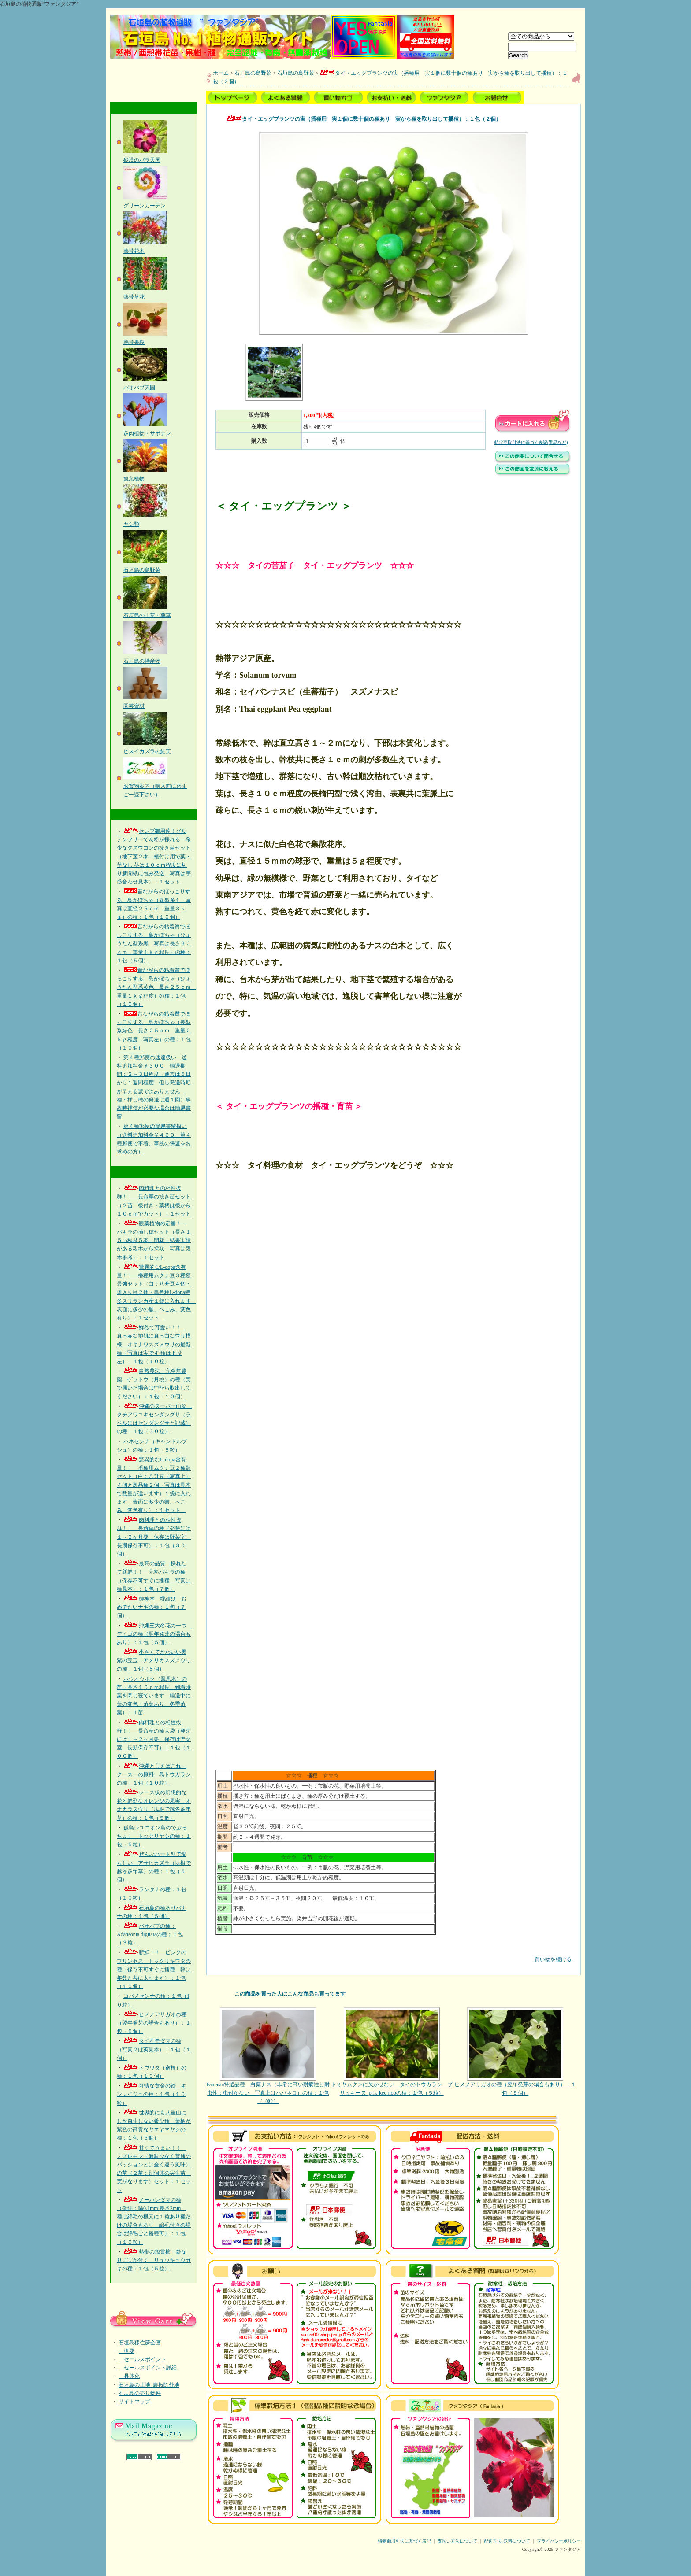  I want to click on 概要, so click(126, 2351).